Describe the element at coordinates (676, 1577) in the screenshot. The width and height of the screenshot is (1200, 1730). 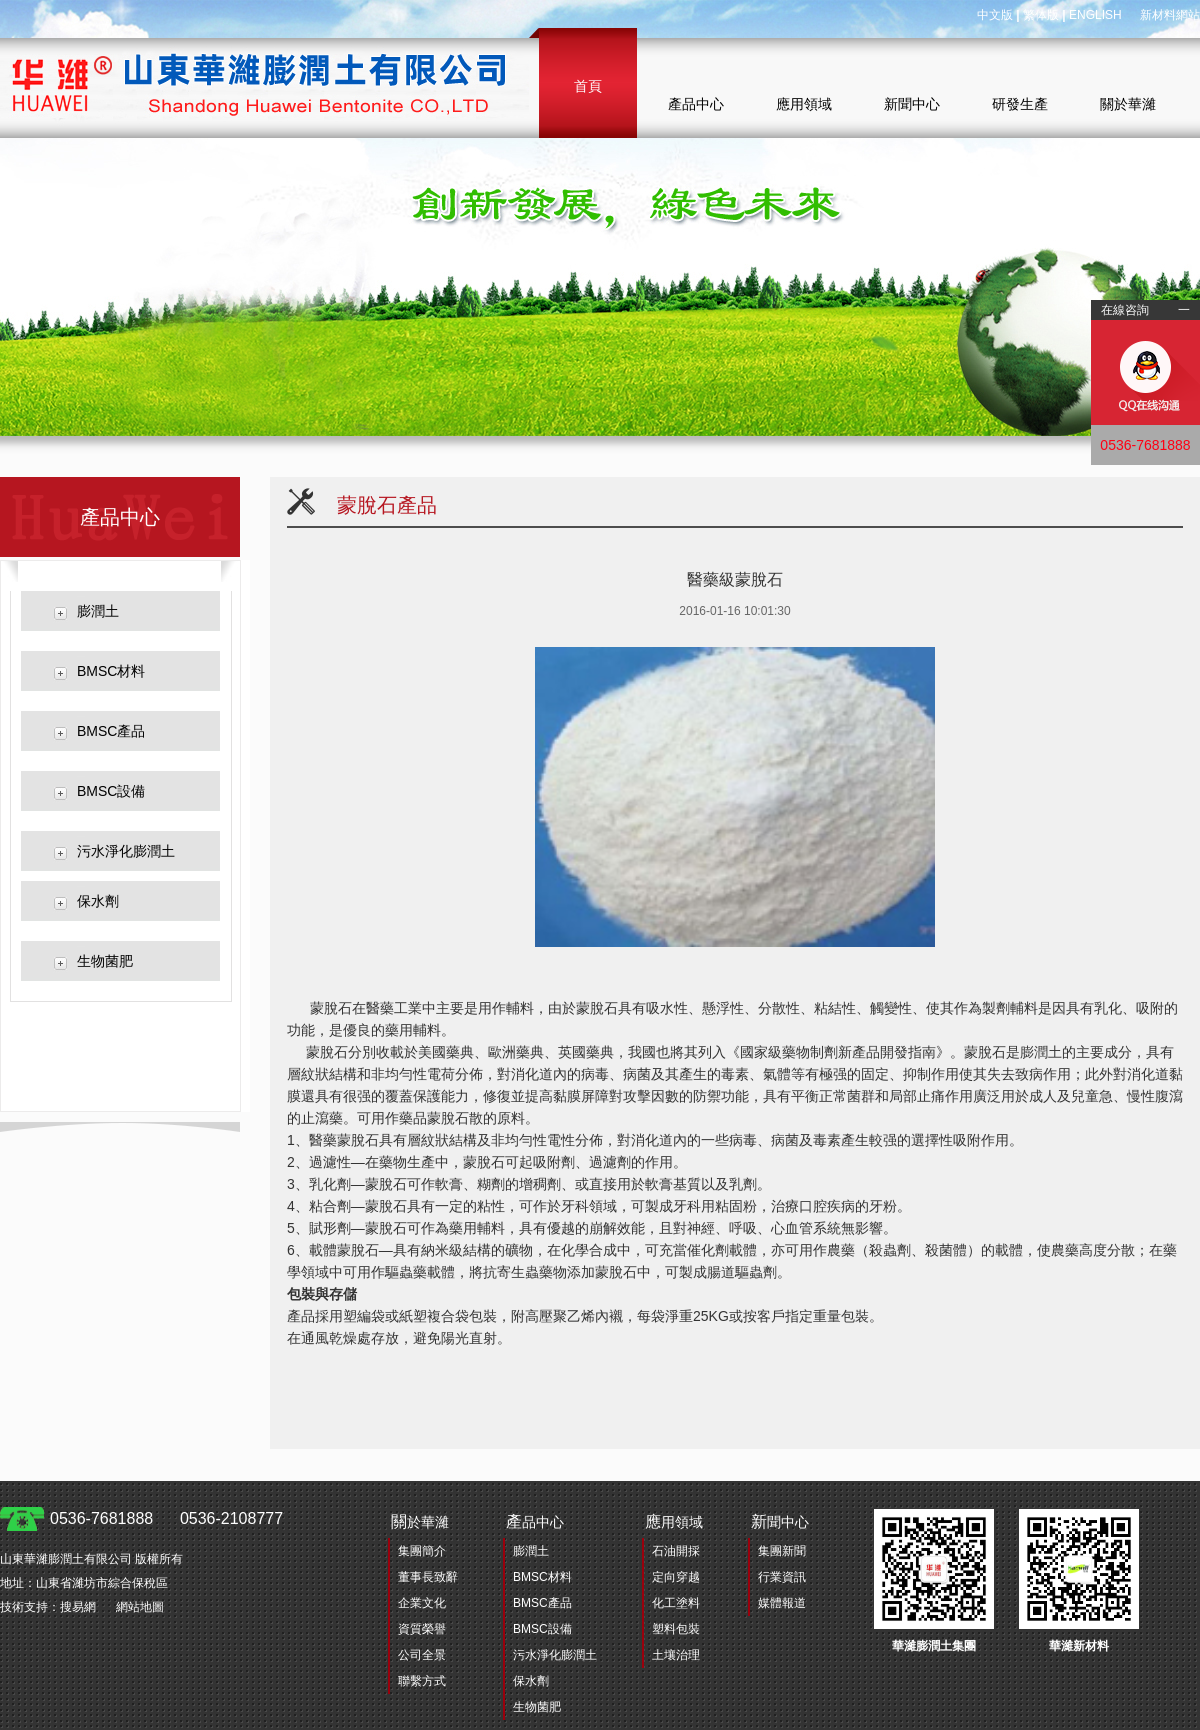
I see `定向穿越` at that location.